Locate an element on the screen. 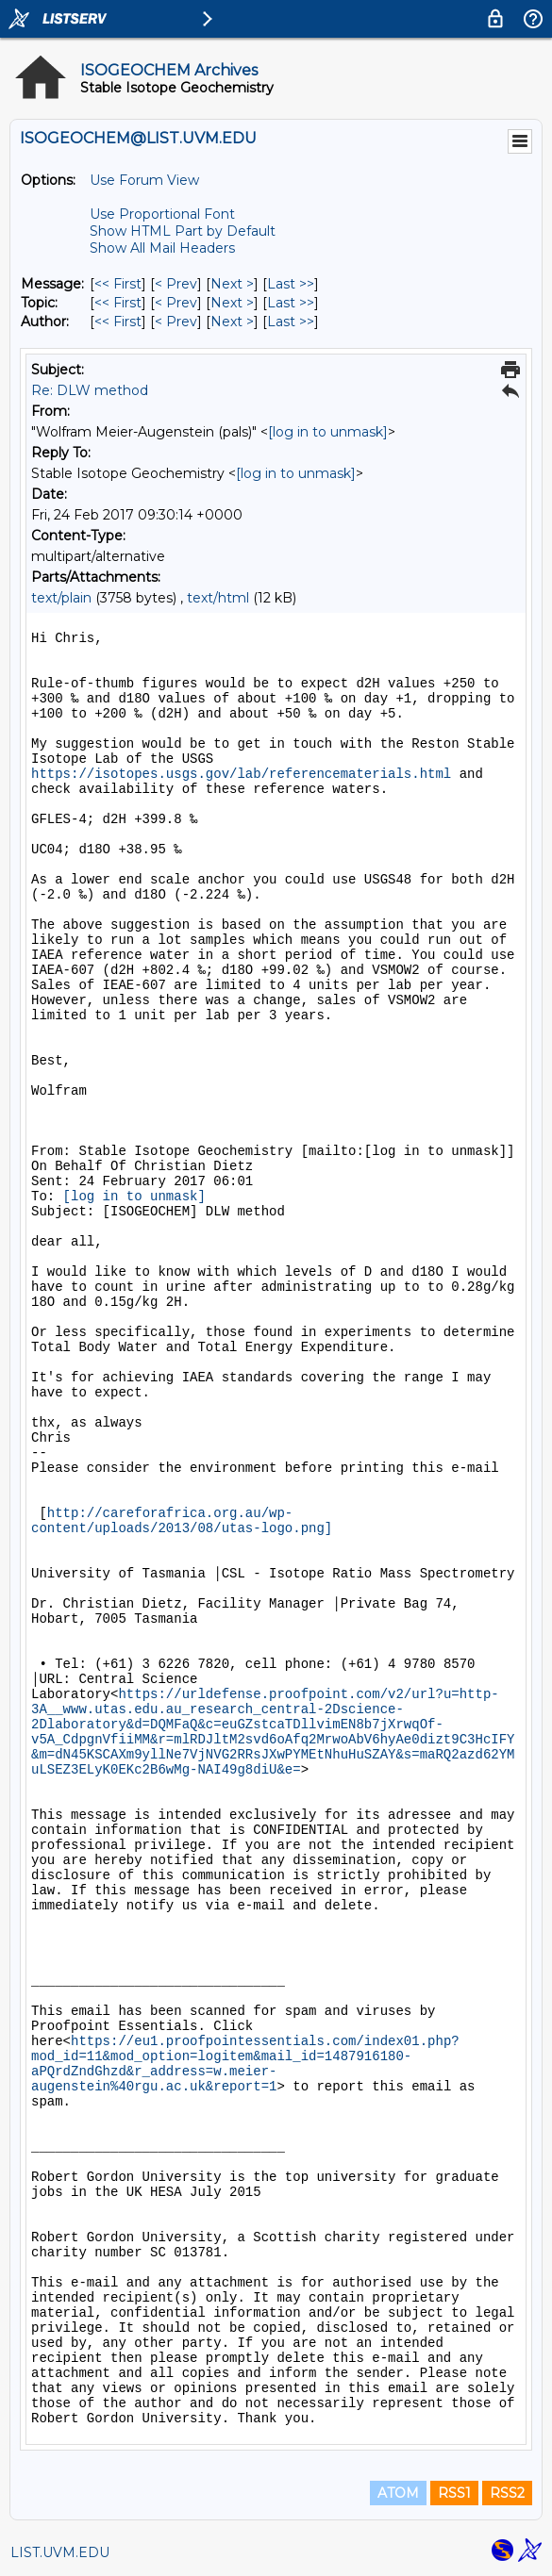  Show All Mail Headers is located at coordinates (162, 247).